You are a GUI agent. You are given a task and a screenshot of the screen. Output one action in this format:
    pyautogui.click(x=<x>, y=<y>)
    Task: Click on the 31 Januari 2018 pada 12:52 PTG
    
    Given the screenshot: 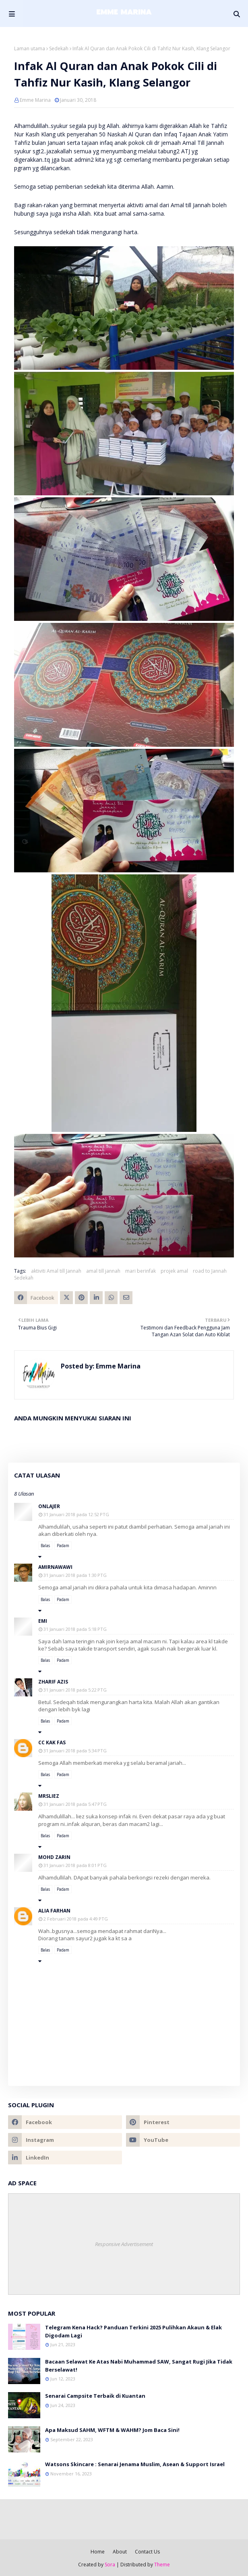 What is the action you would take?
    pyautogui.click(x=76, y=1514)
    